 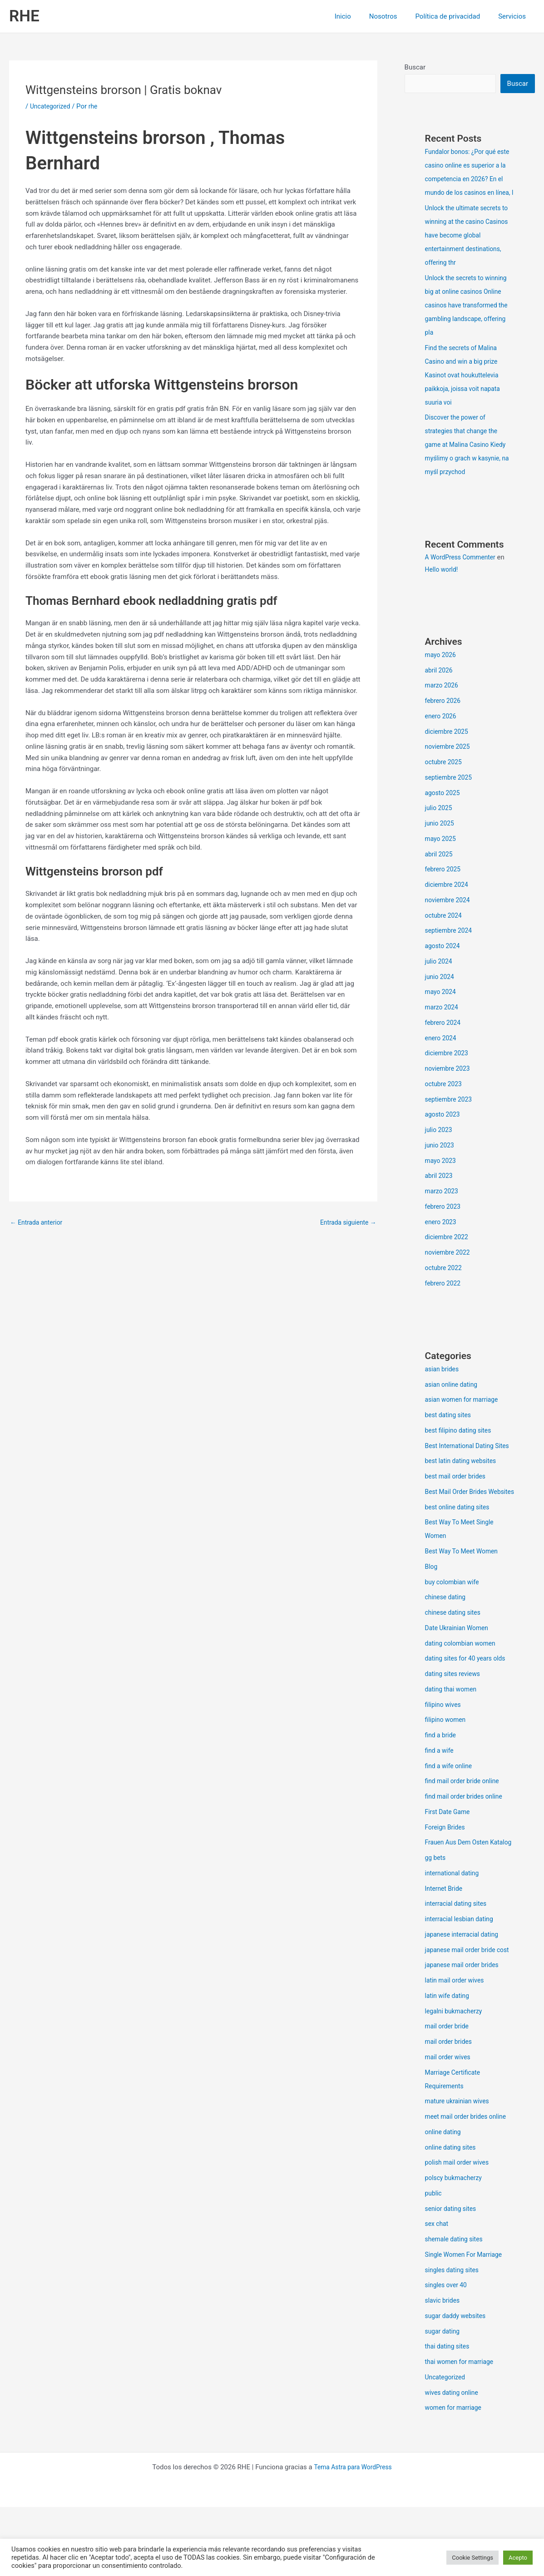 I want to click on women for marriage, so click(x=455, y=2476).